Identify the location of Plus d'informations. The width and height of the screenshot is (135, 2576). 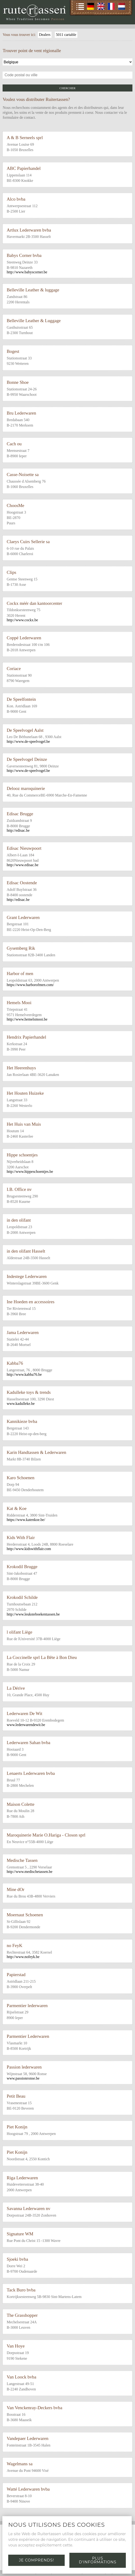
(97, 2560).